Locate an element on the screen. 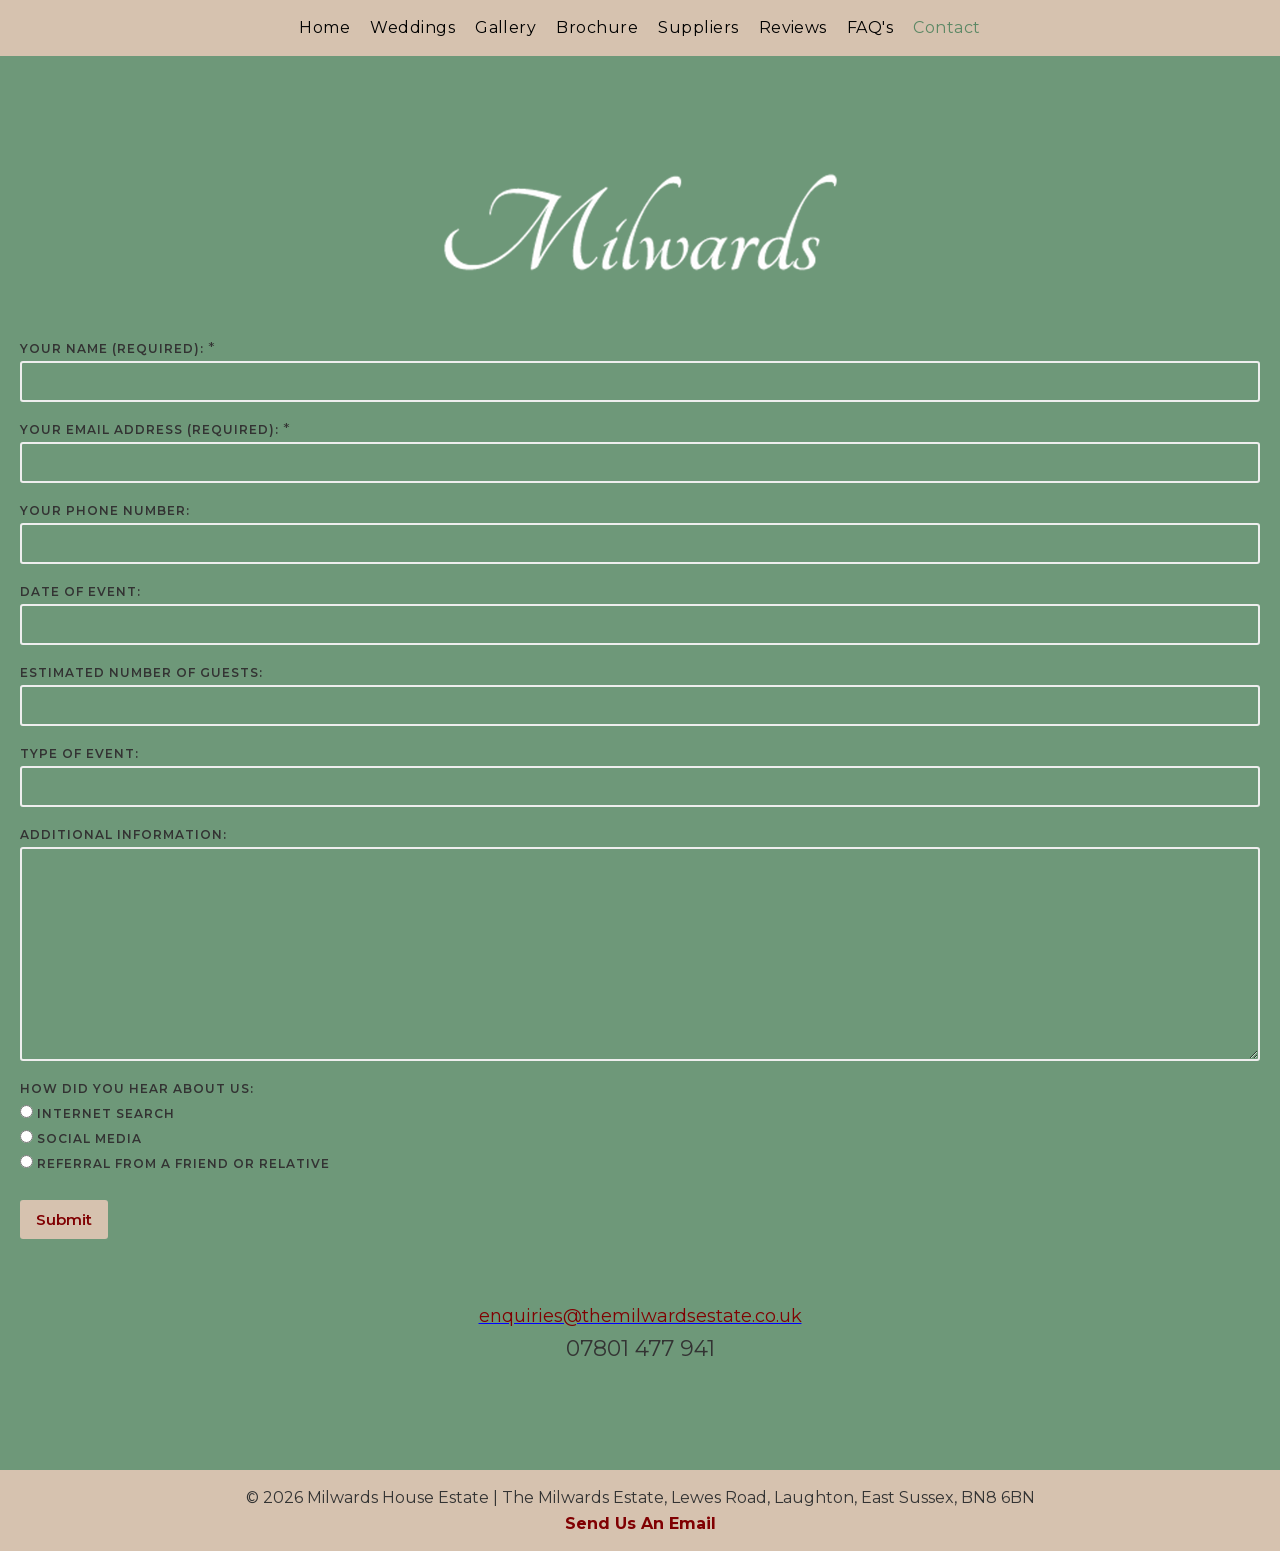  Weddings is located at coordinates (412, 27).